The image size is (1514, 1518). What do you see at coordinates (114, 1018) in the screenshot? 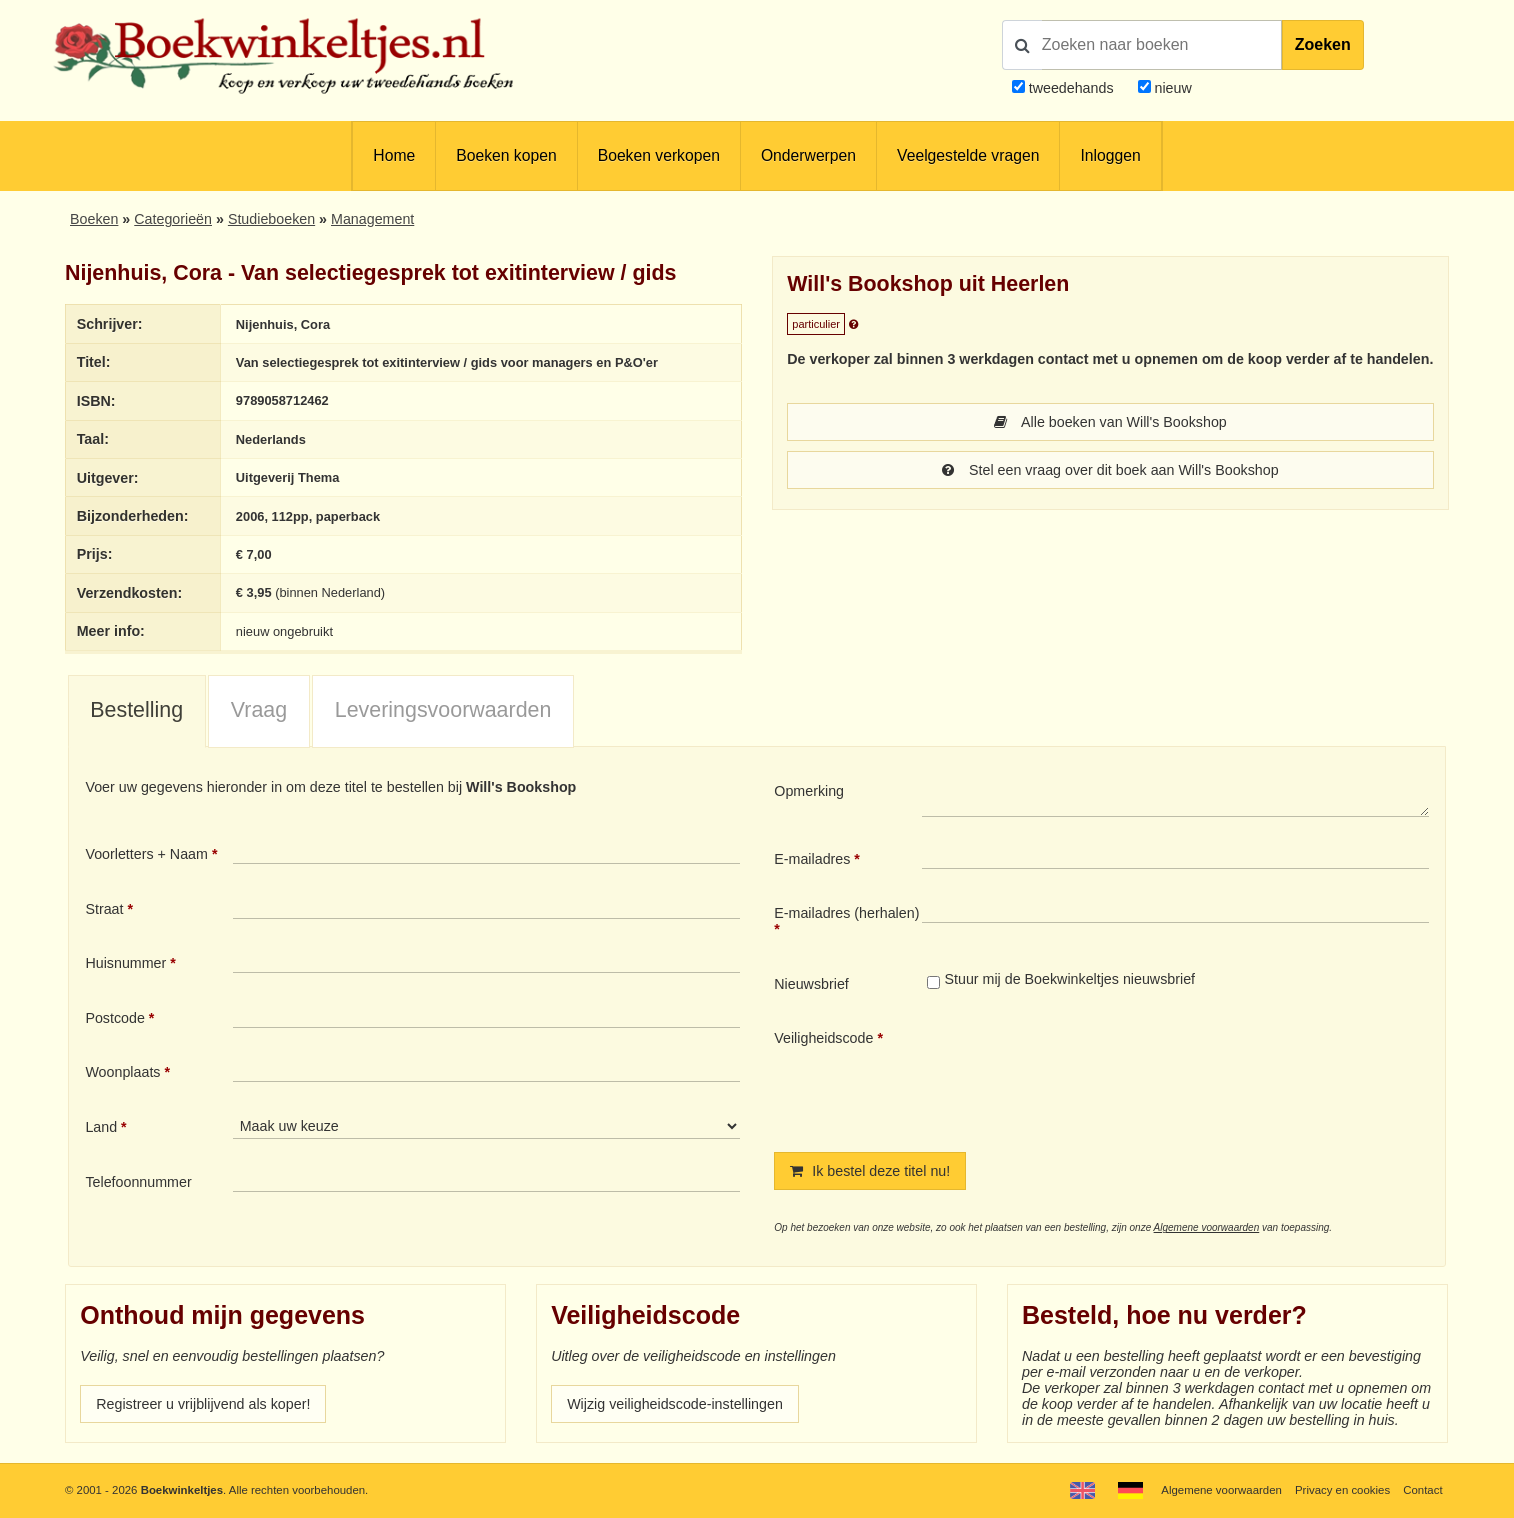
I see `Postcode` at bounding box center [114, 1018].